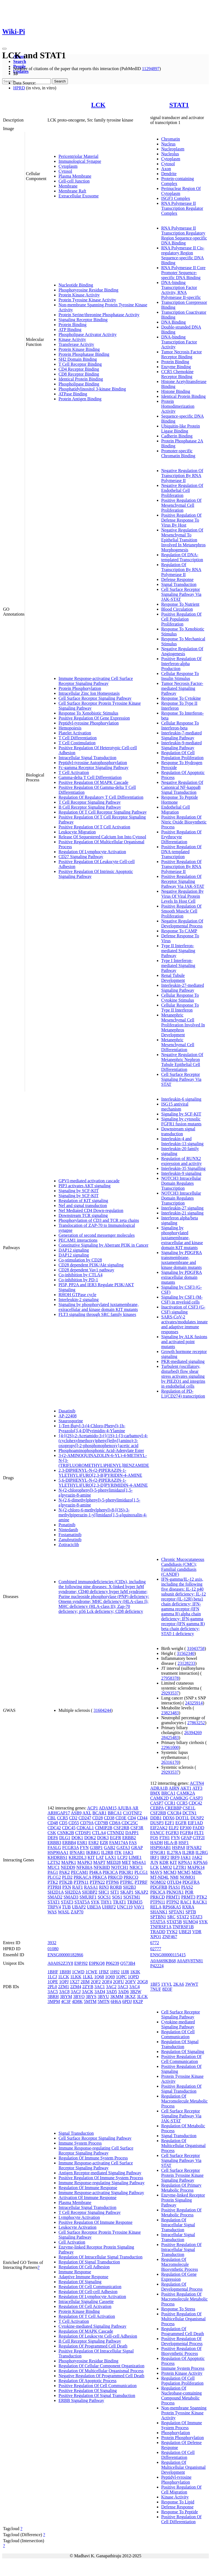 Image resolution: width=211 pixels, height=2576 pixels. I want to click on PRKCD, so click(115, 1877).